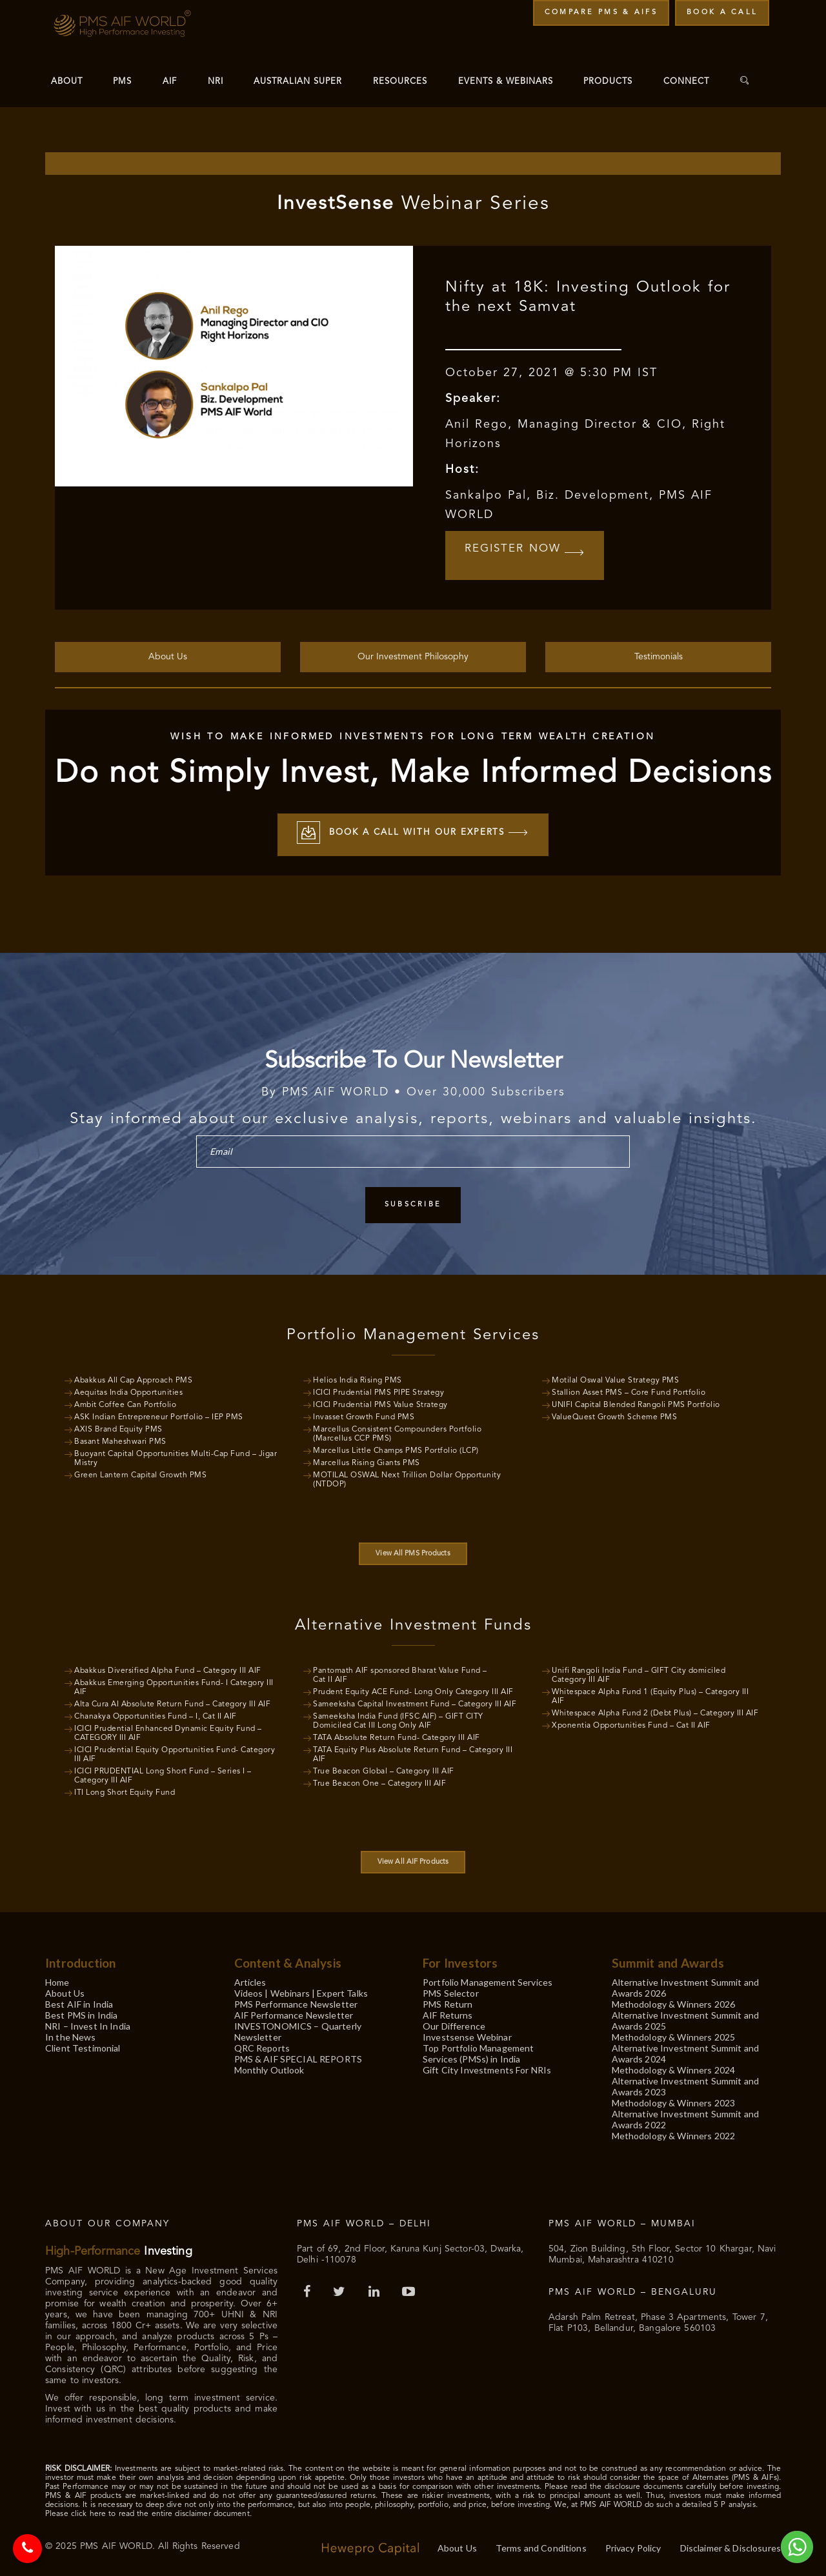 The width and height of the screenshot is (826, 2576). What do you see at coordinates (250, 1980) in the screenshot?
I see `Articles` at bounding box center [250, 1980].